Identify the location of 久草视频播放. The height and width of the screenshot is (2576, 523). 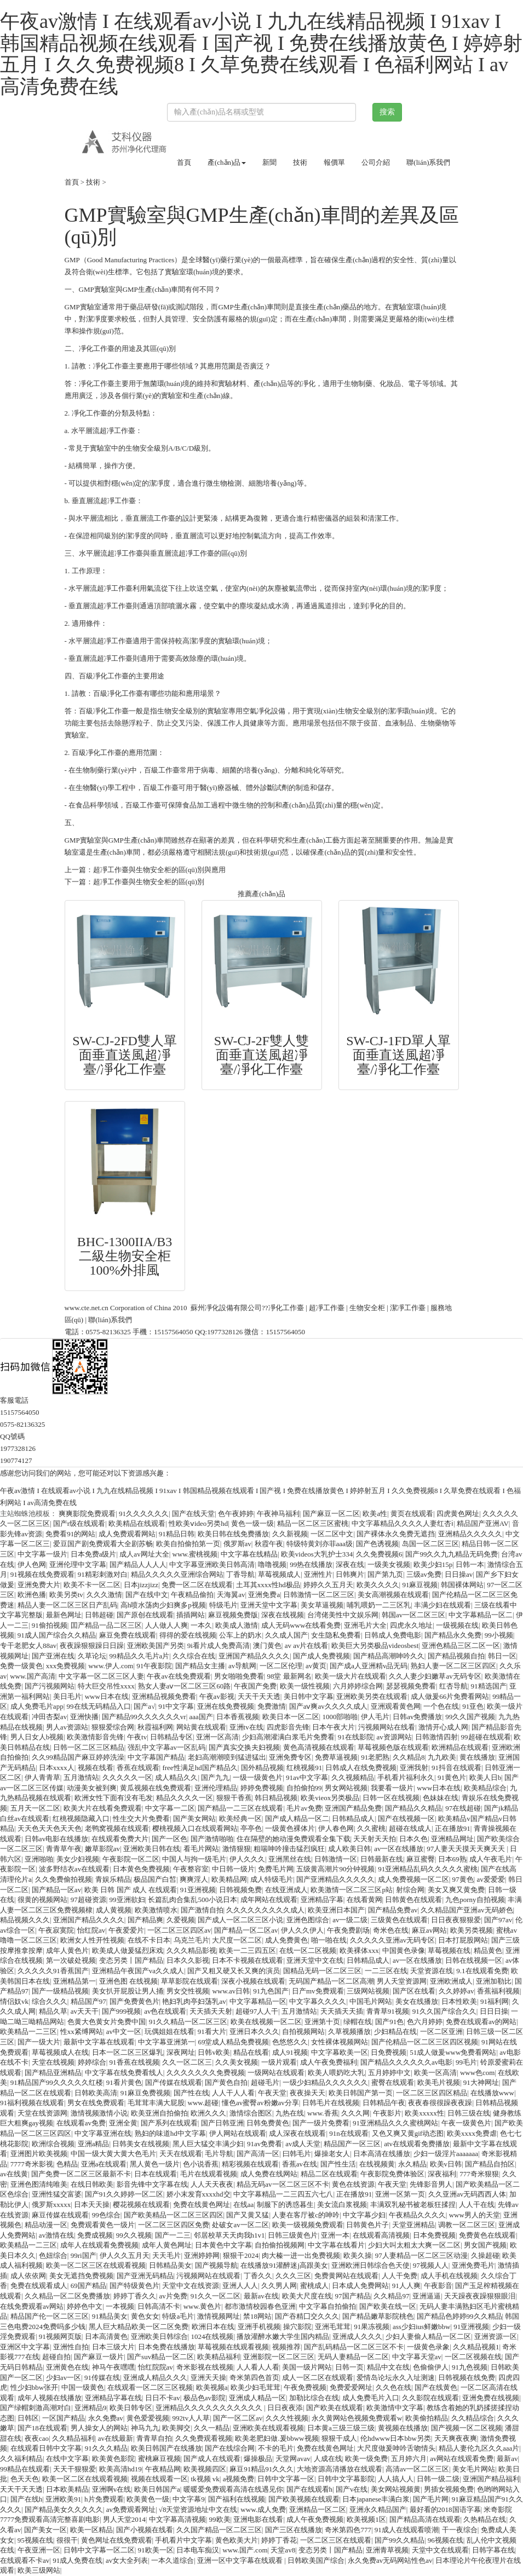
(349, 2031).